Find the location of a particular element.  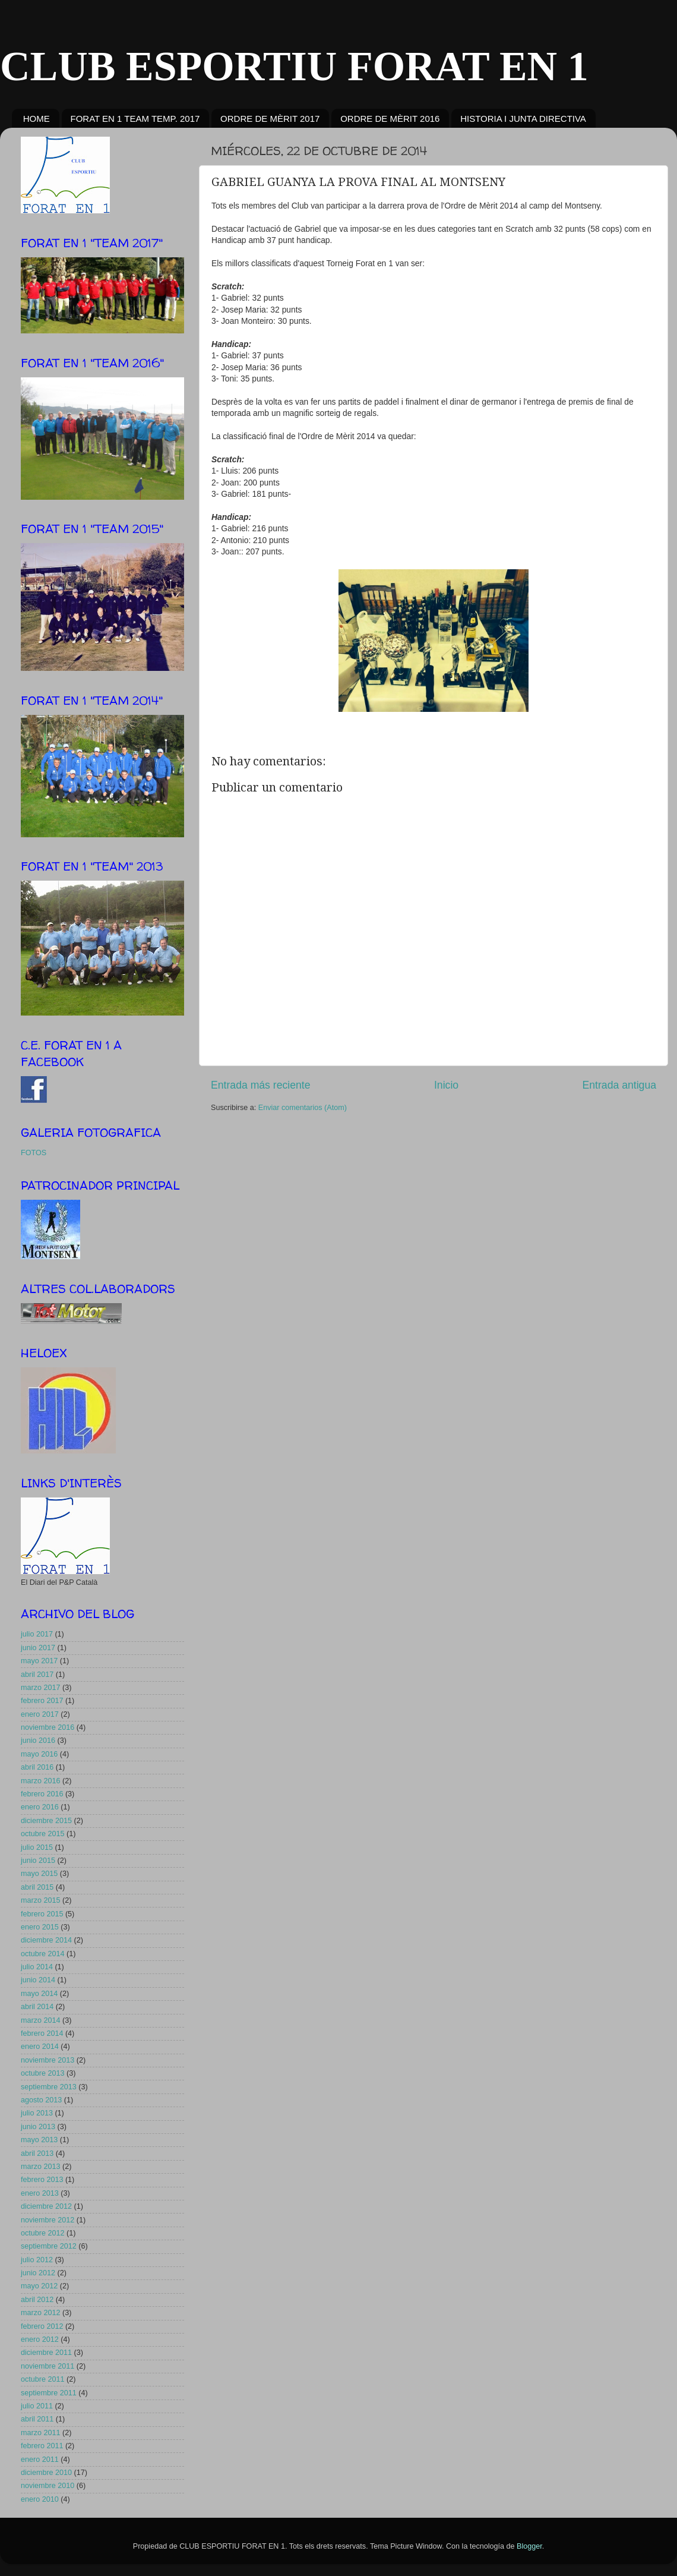

noviembre 2010 is located at coordinates (47, 2486).